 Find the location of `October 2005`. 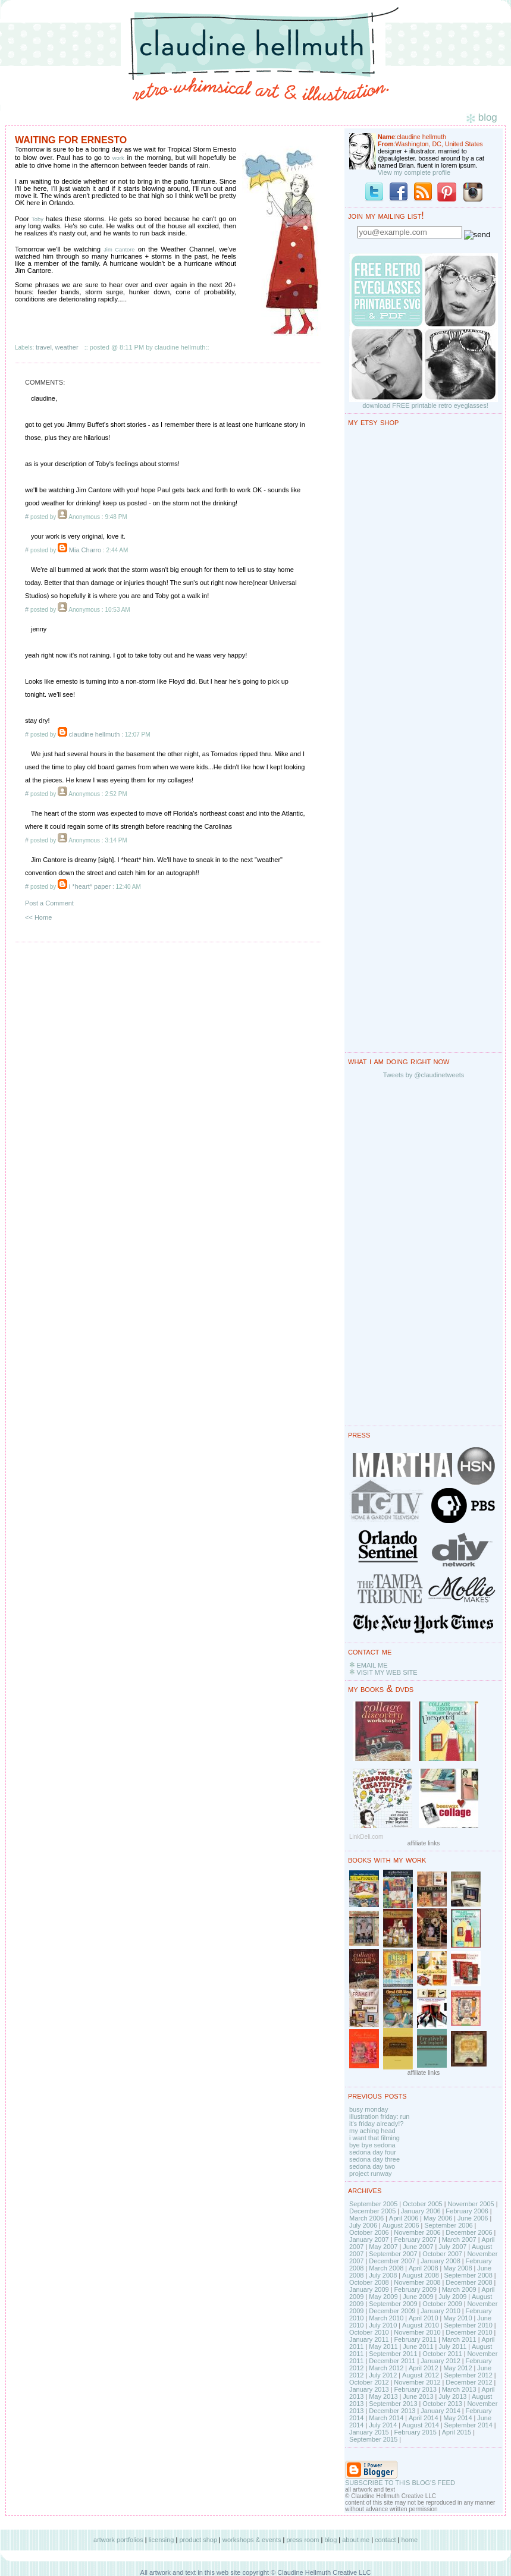

October 2005 is located at coordinates (423, 2203).